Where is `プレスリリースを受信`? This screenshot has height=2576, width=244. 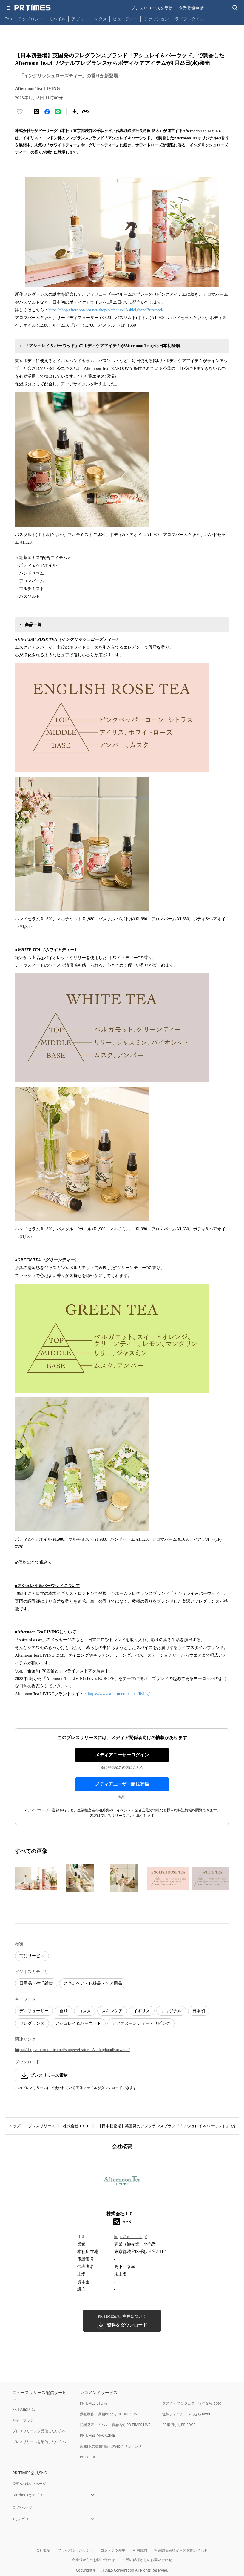
プレスリリースを受信 is located at coordinates (152, 8).